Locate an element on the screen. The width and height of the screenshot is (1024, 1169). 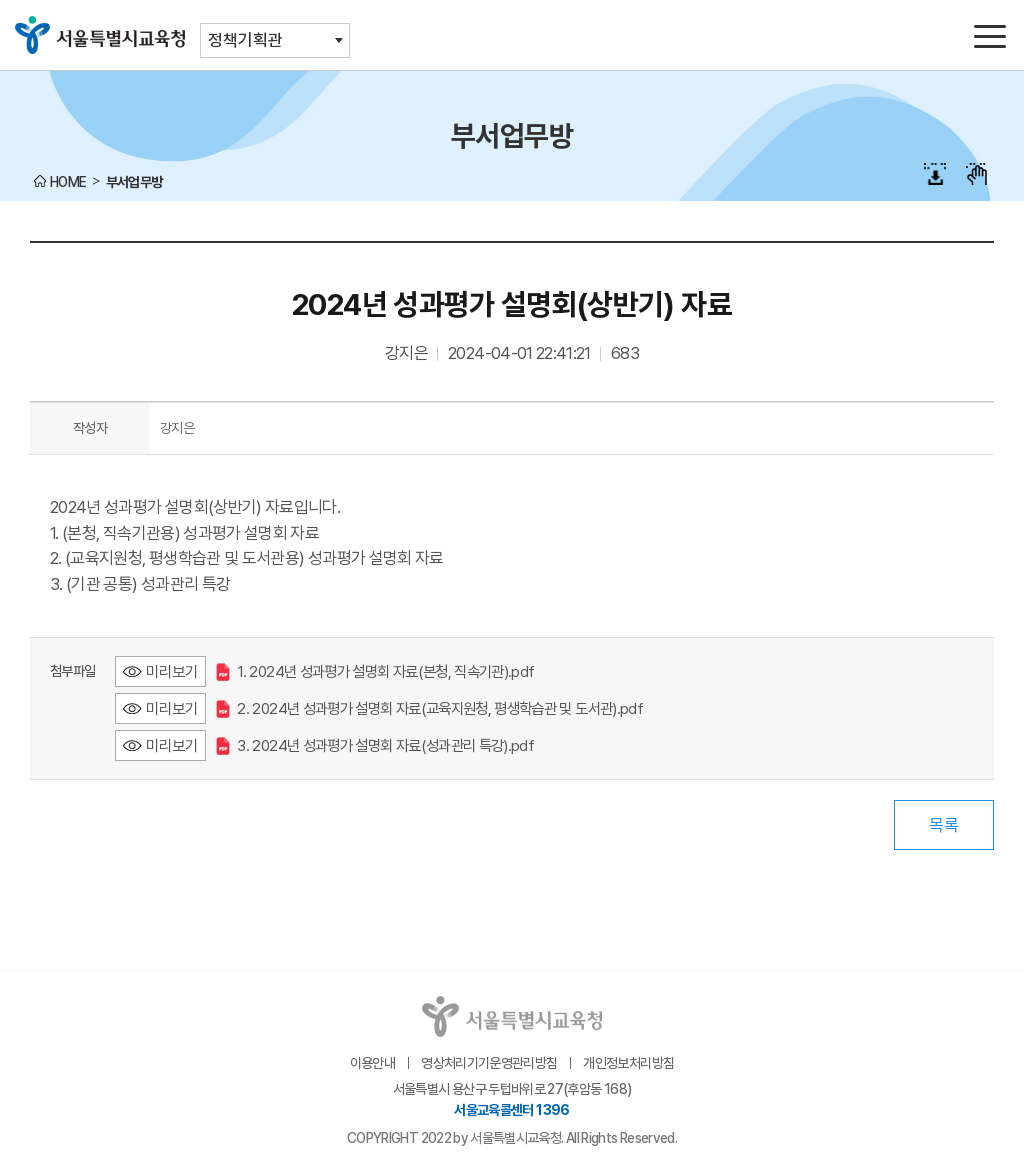
HOME is located at coordinates (68, 182).